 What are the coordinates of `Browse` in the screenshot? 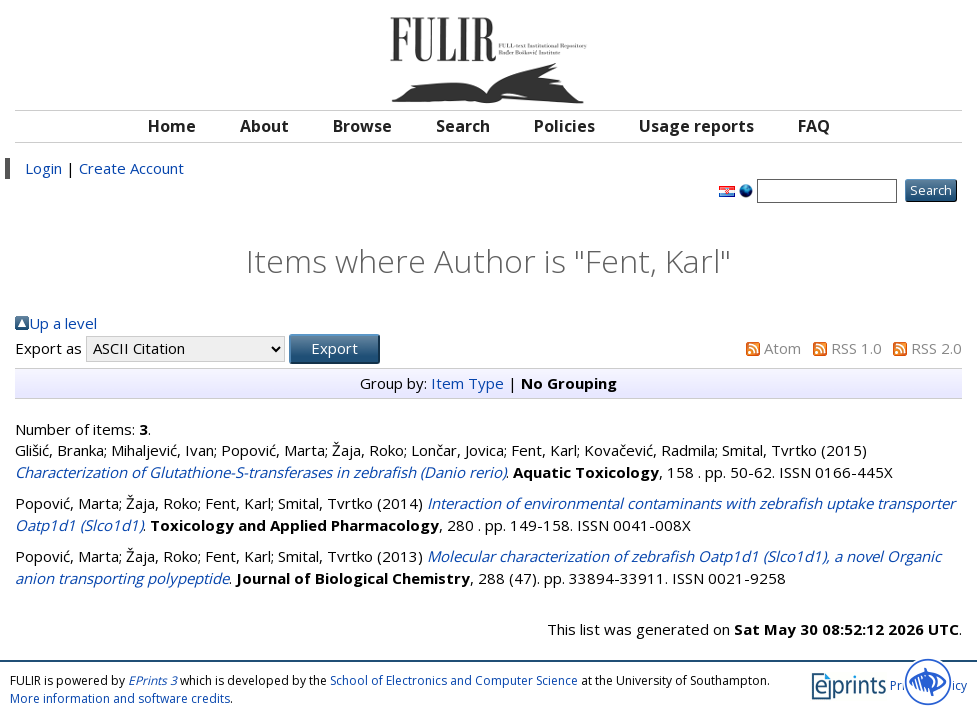 It's located at (362, 126).